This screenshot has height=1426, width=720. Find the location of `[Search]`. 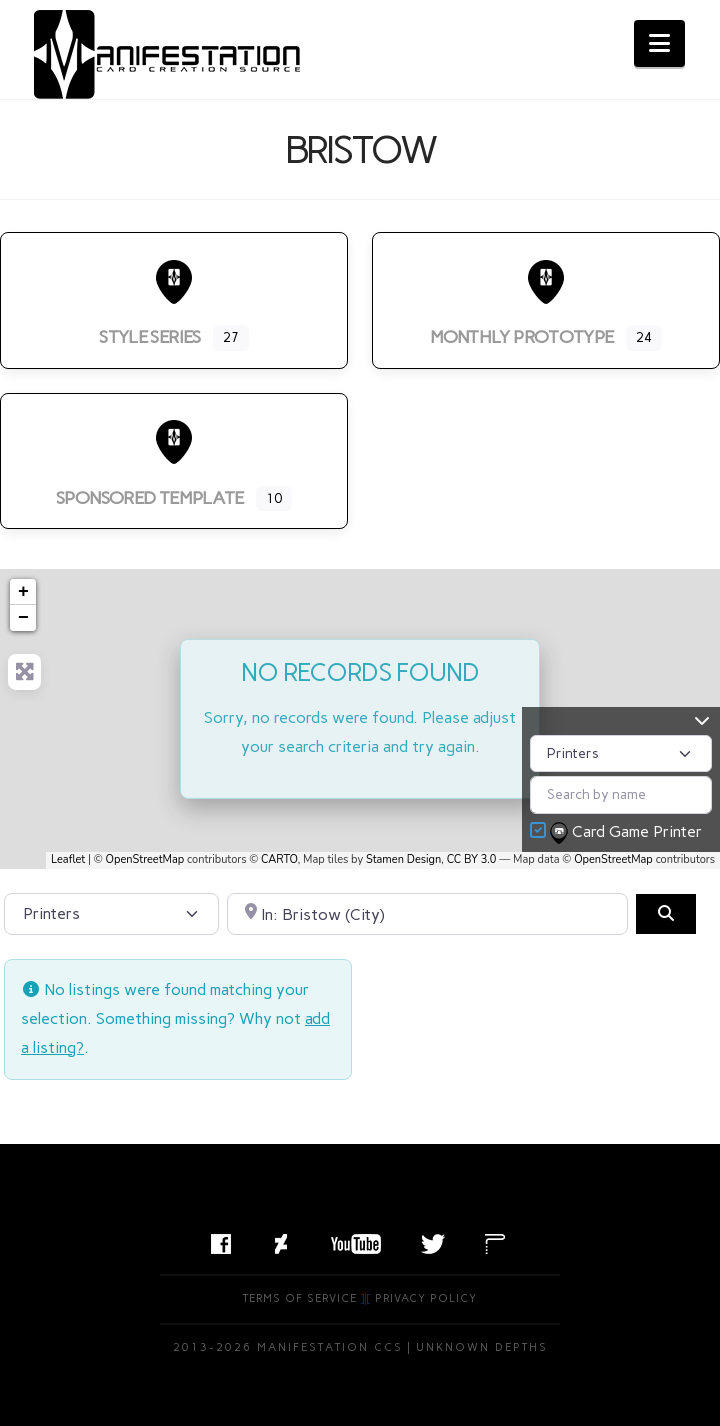

[Search] is located at coordinates (666, 914).